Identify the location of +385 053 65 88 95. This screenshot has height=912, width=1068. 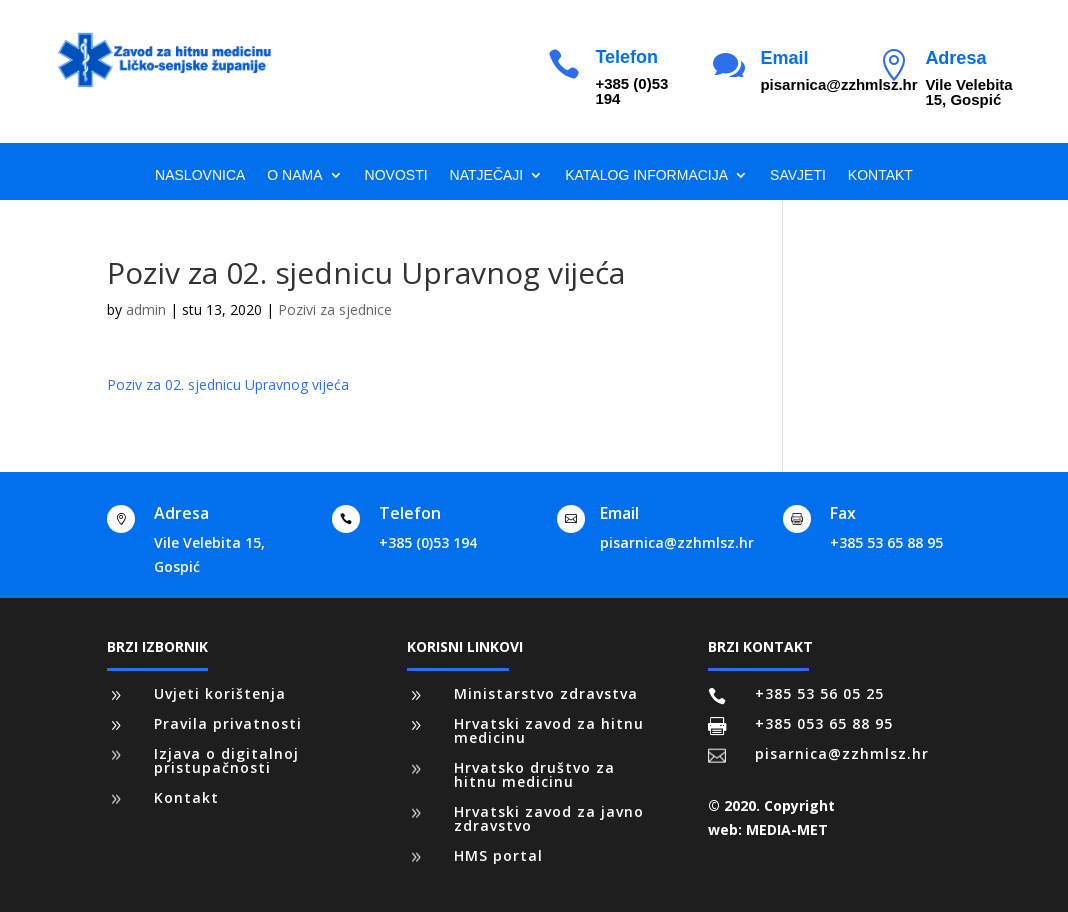
(824, 723).